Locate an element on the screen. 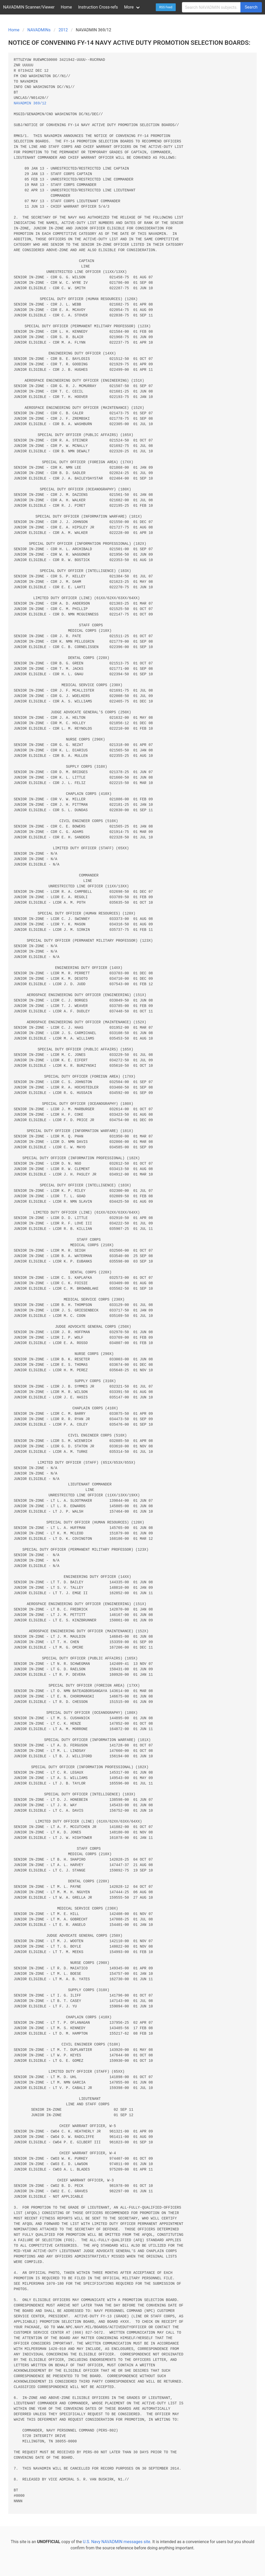 The width and height of the screenshot is (265, 2576). NAVADMIN 369/12 is located at coordinates (30, 103).